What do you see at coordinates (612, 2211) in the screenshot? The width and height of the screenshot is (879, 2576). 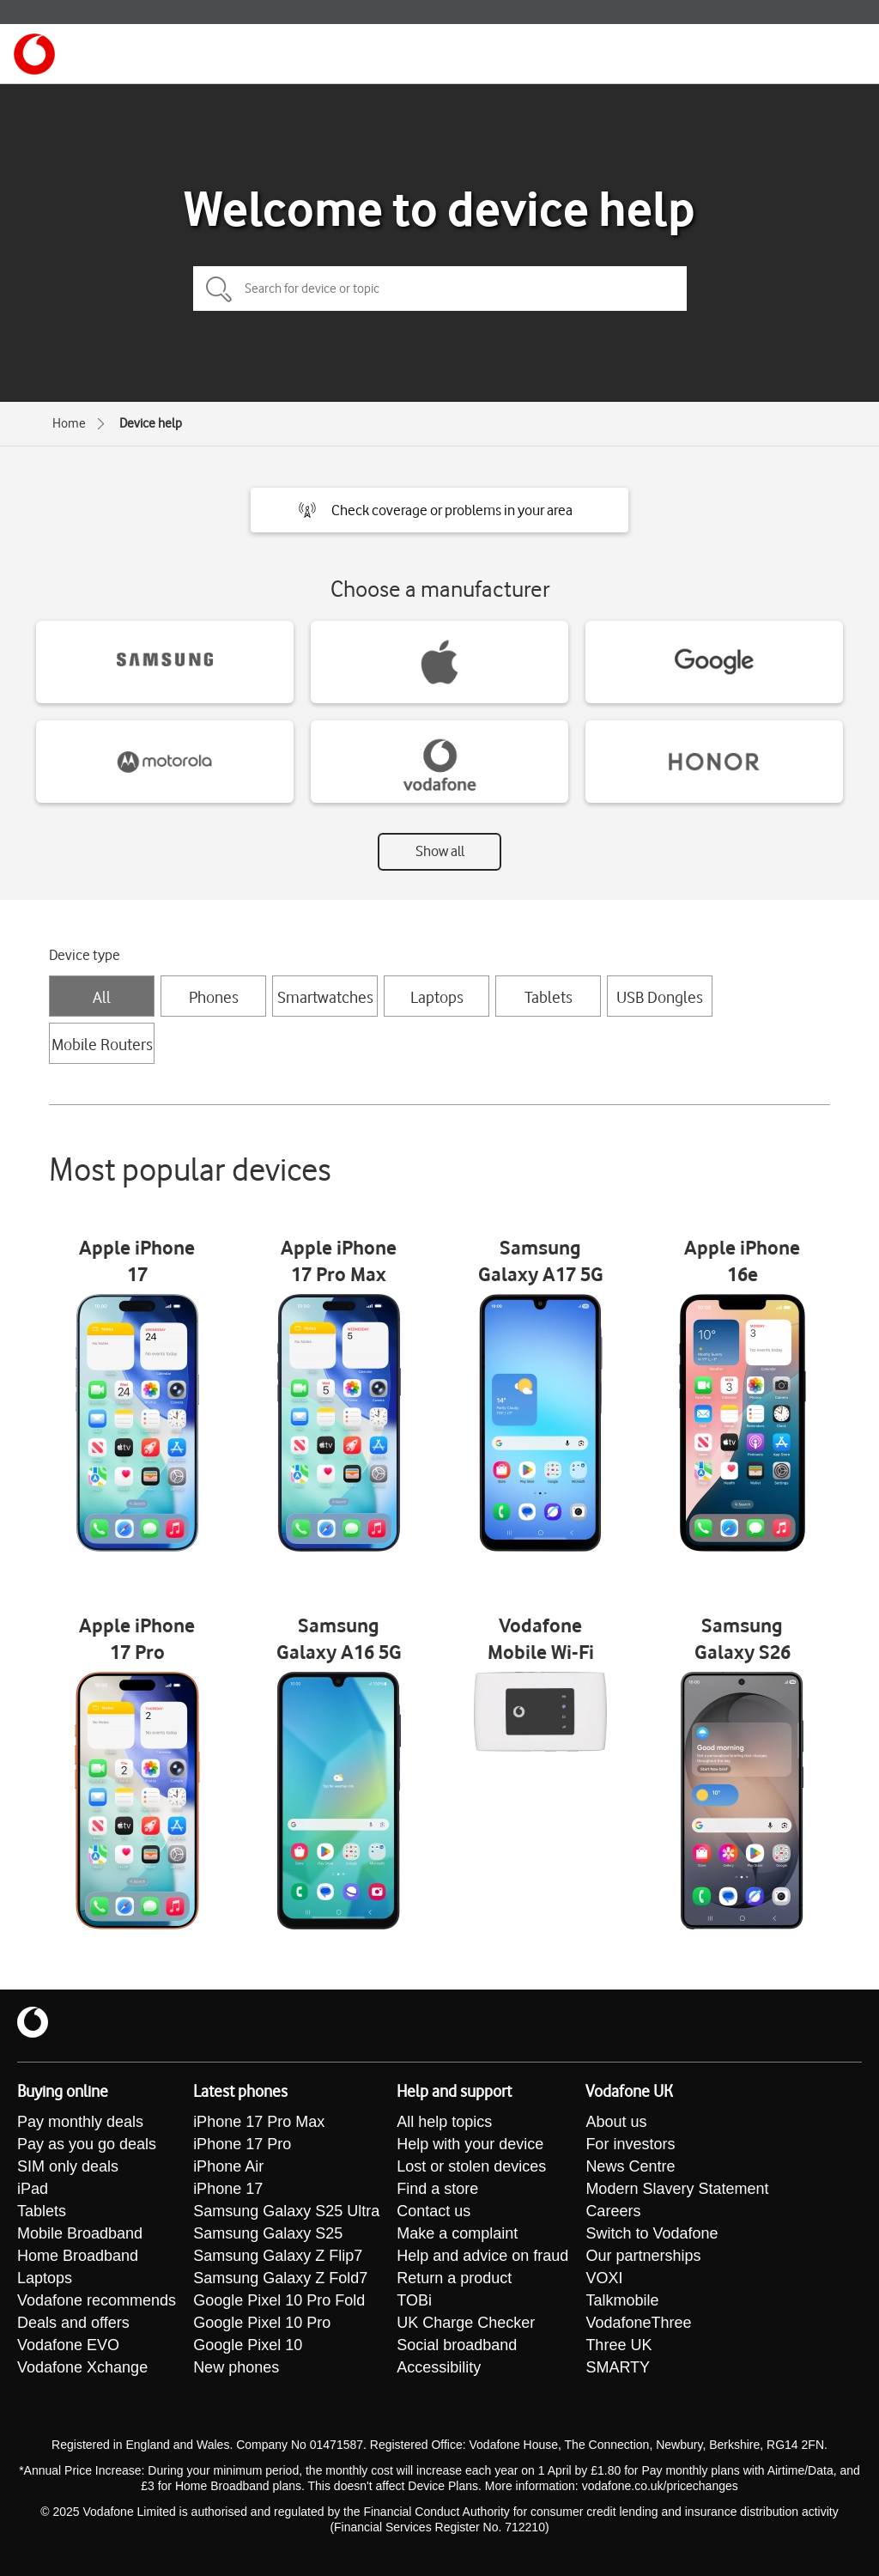 I see `Careers` at bounding box center [612, 2211].